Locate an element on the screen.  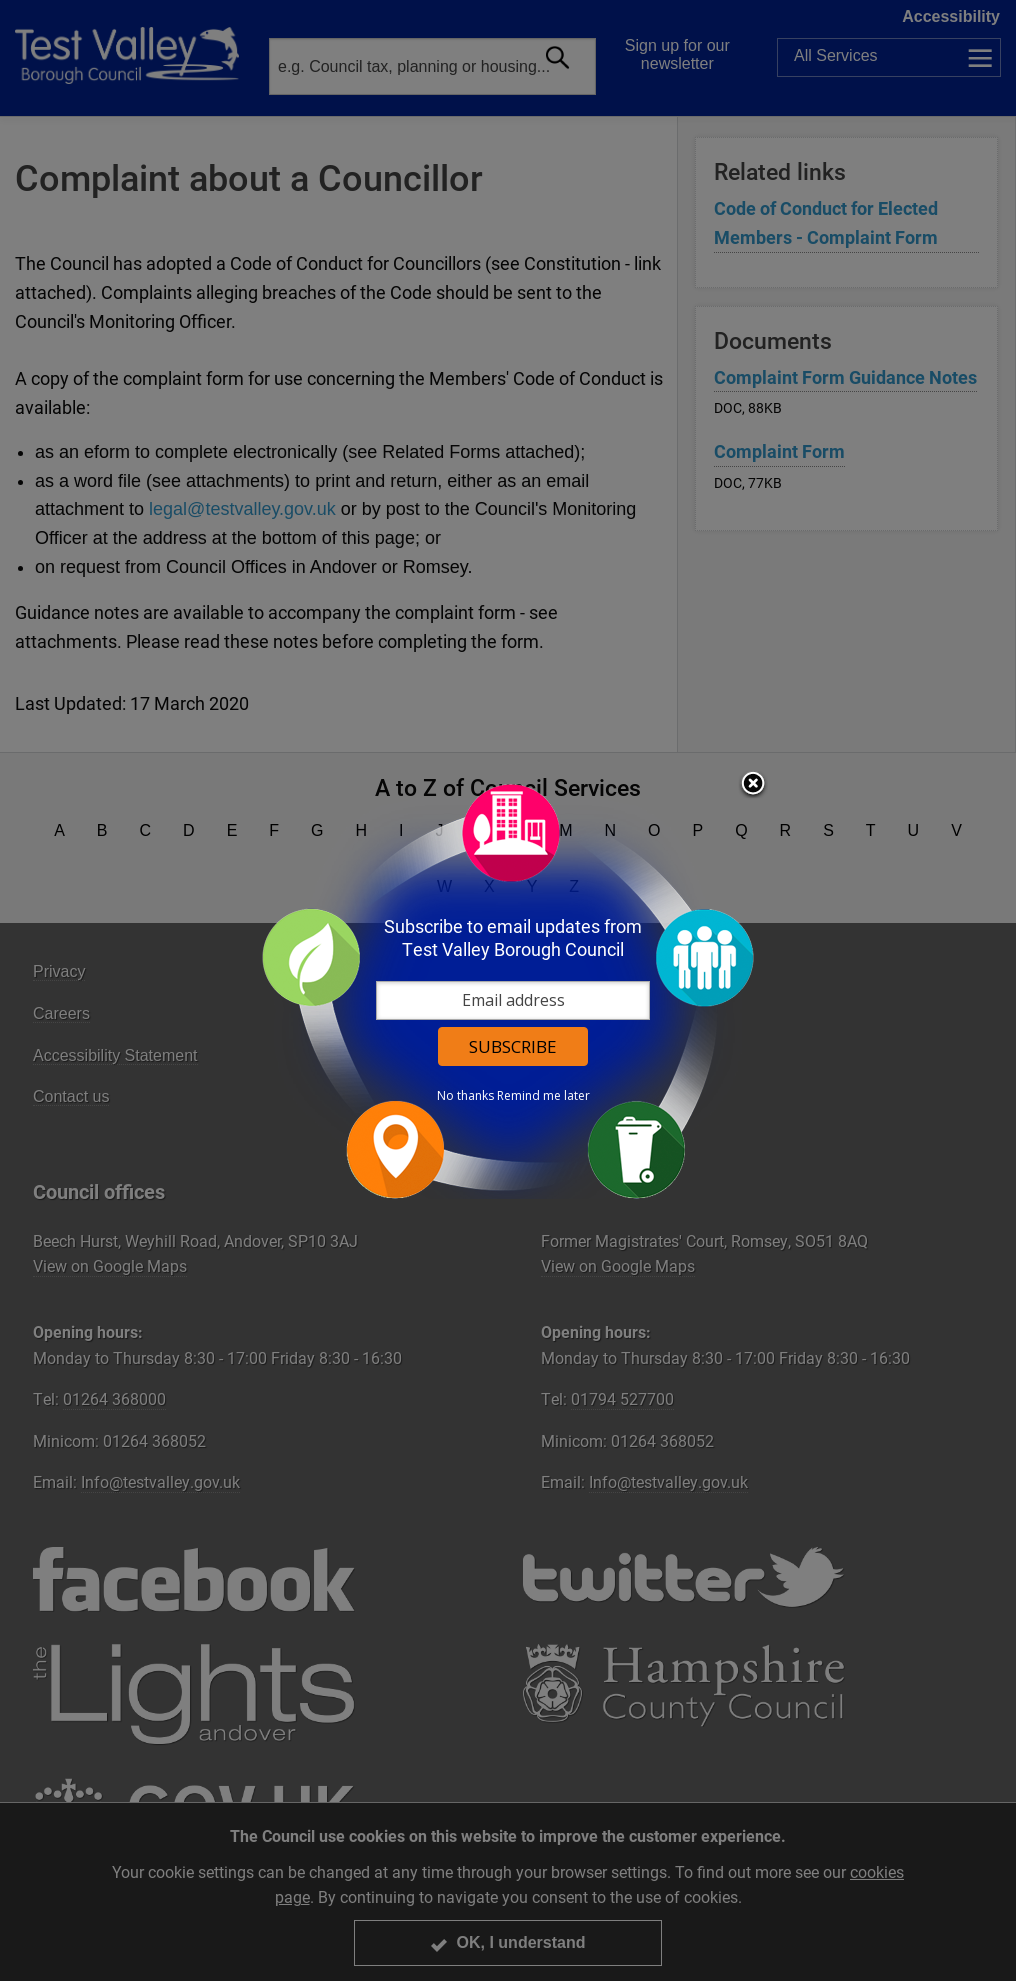
Remind me later is located at coordinates (543, 1096).